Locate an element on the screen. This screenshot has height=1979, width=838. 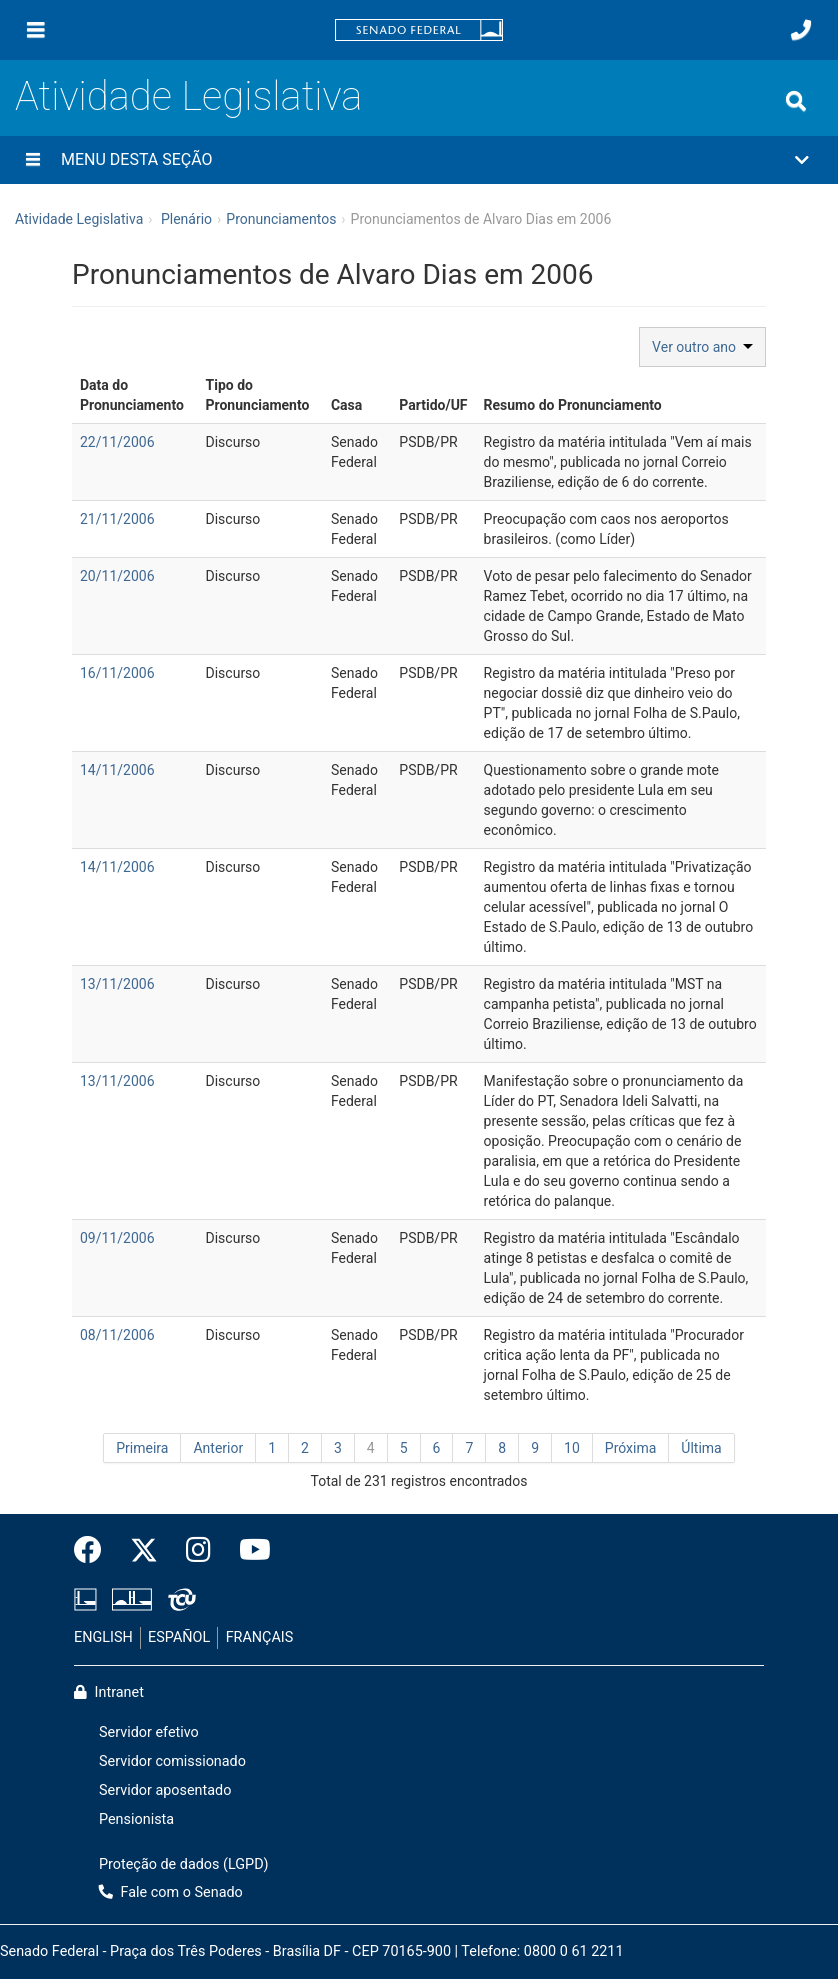
09/11/2006 is located at coordinates (117, 1238).